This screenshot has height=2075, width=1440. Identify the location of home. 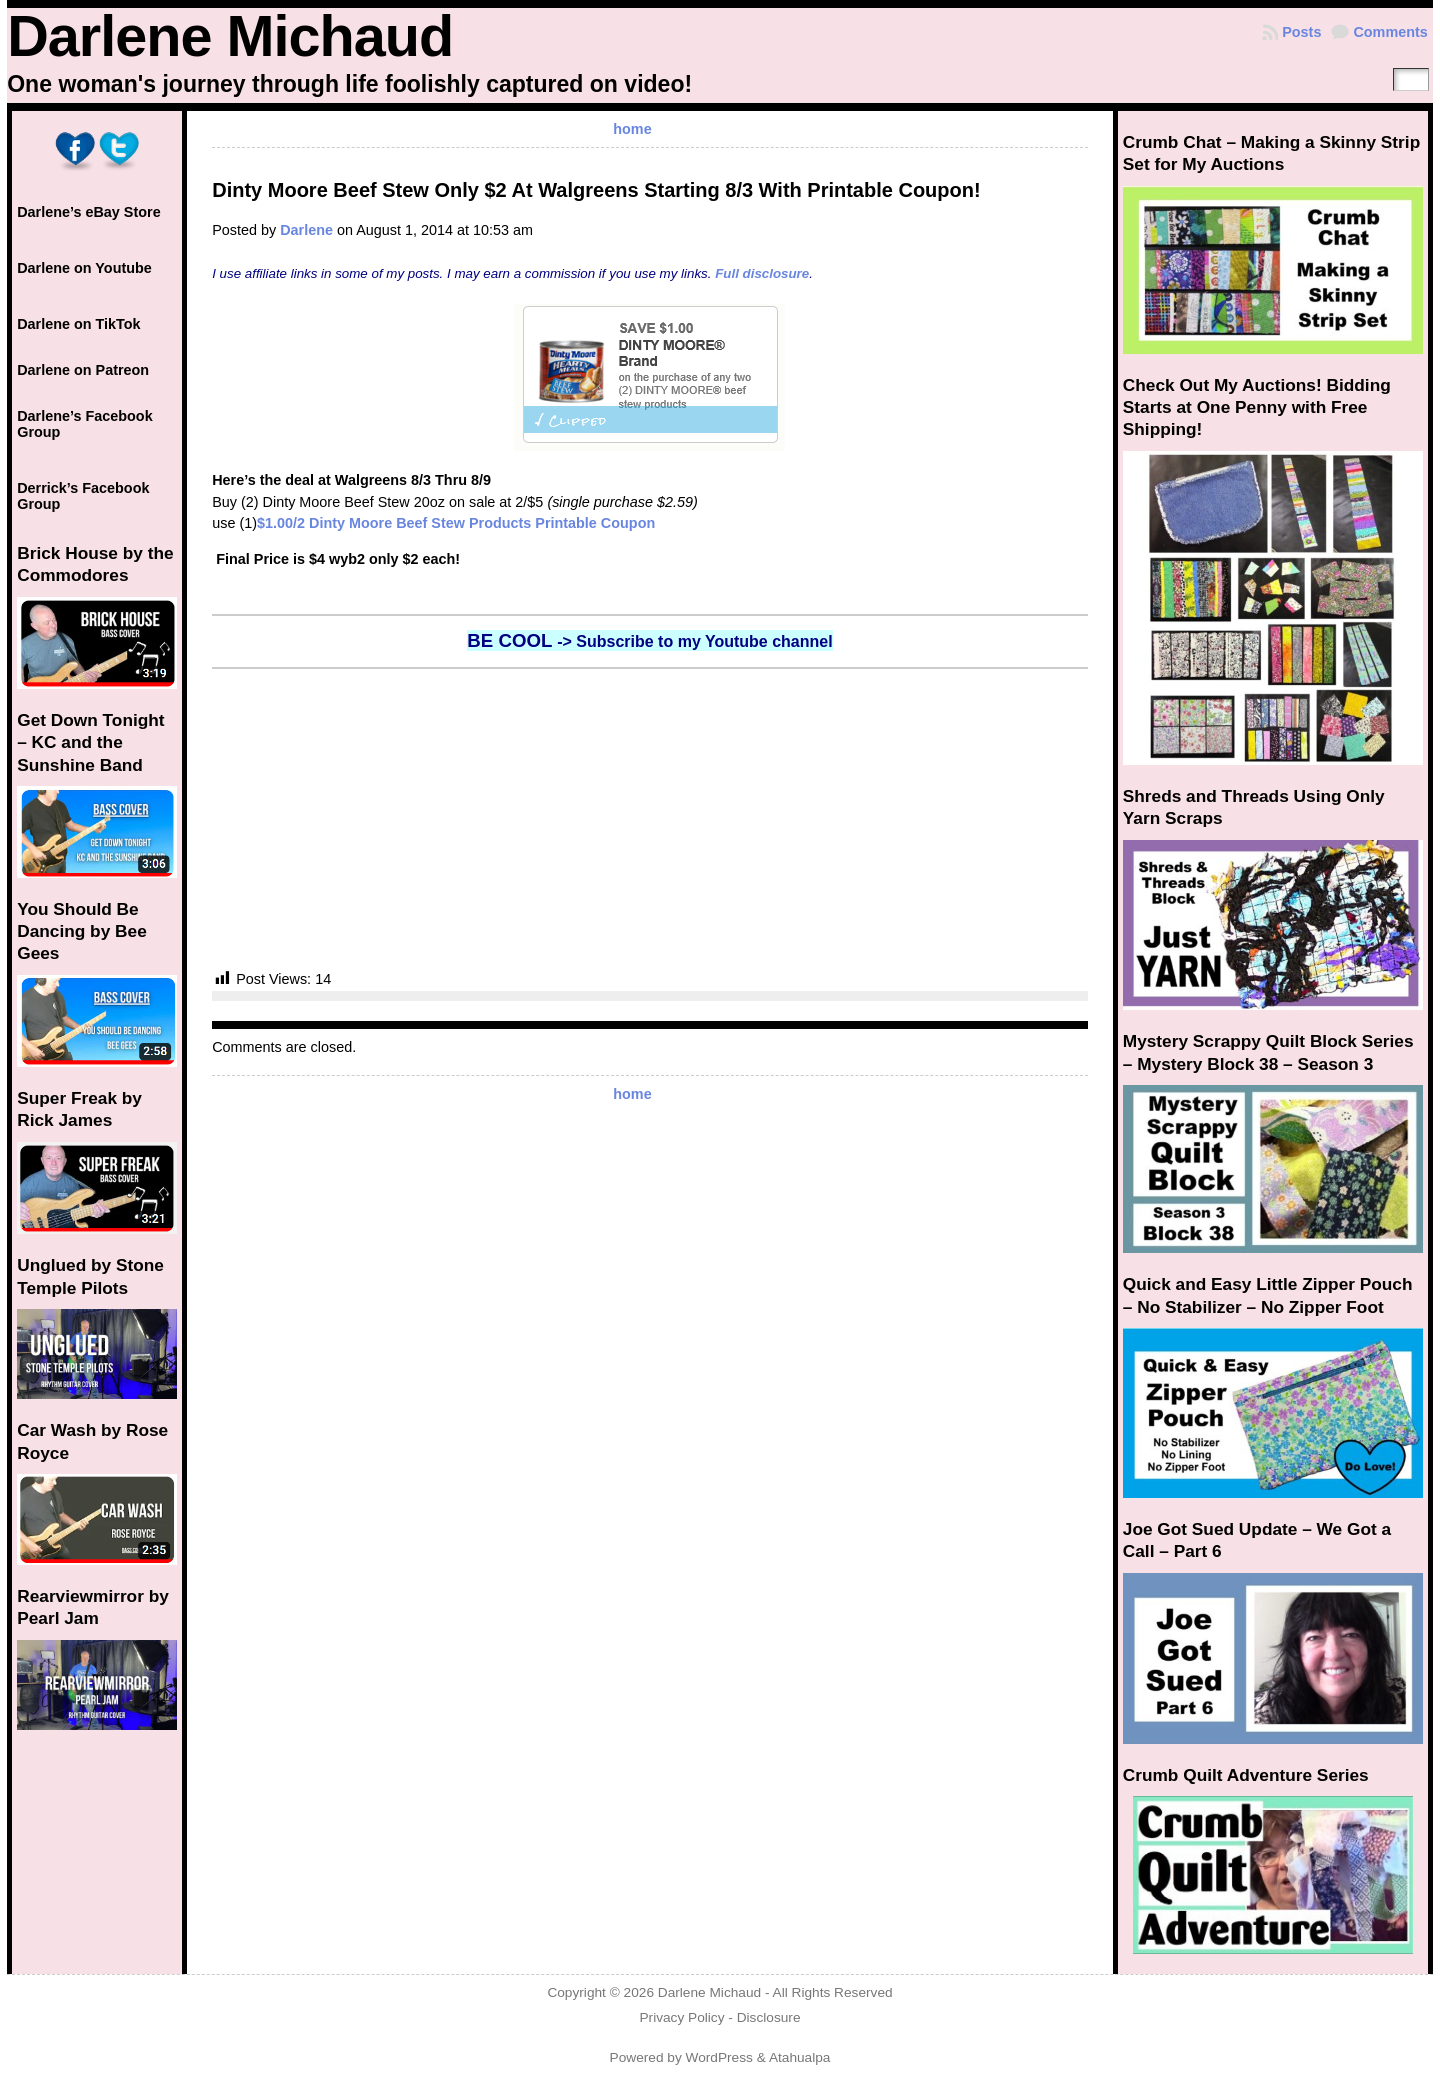
(632, 129).